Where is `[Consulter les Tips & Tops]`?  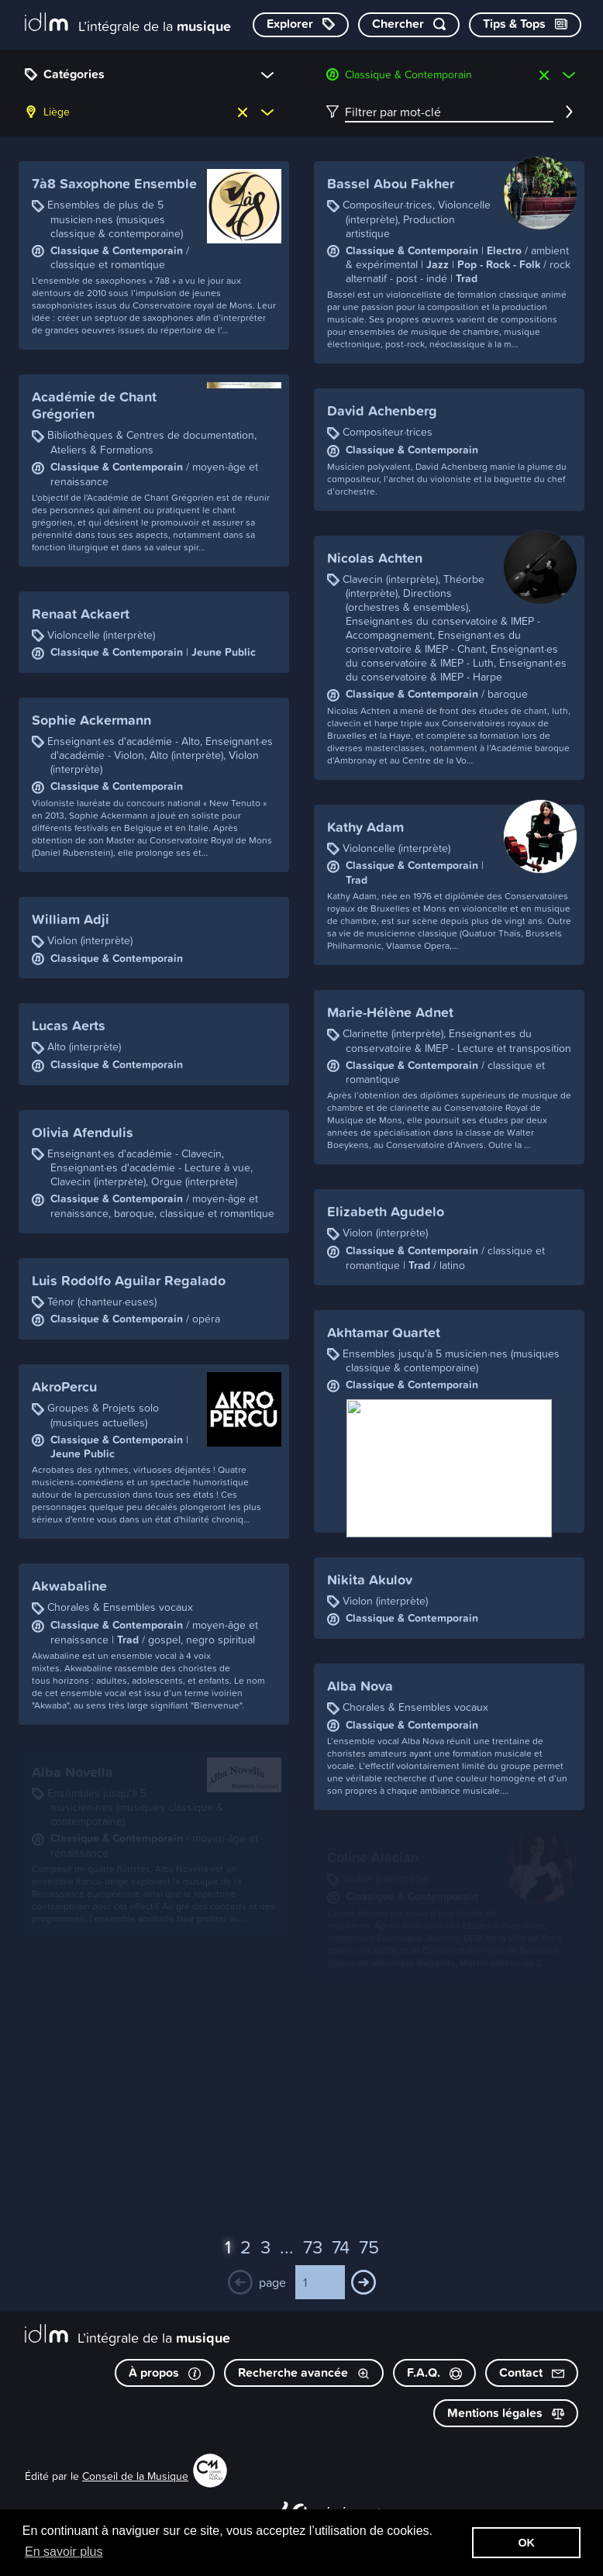
[Consulter les Tips & Tops] is located at coordinates (525, 24).